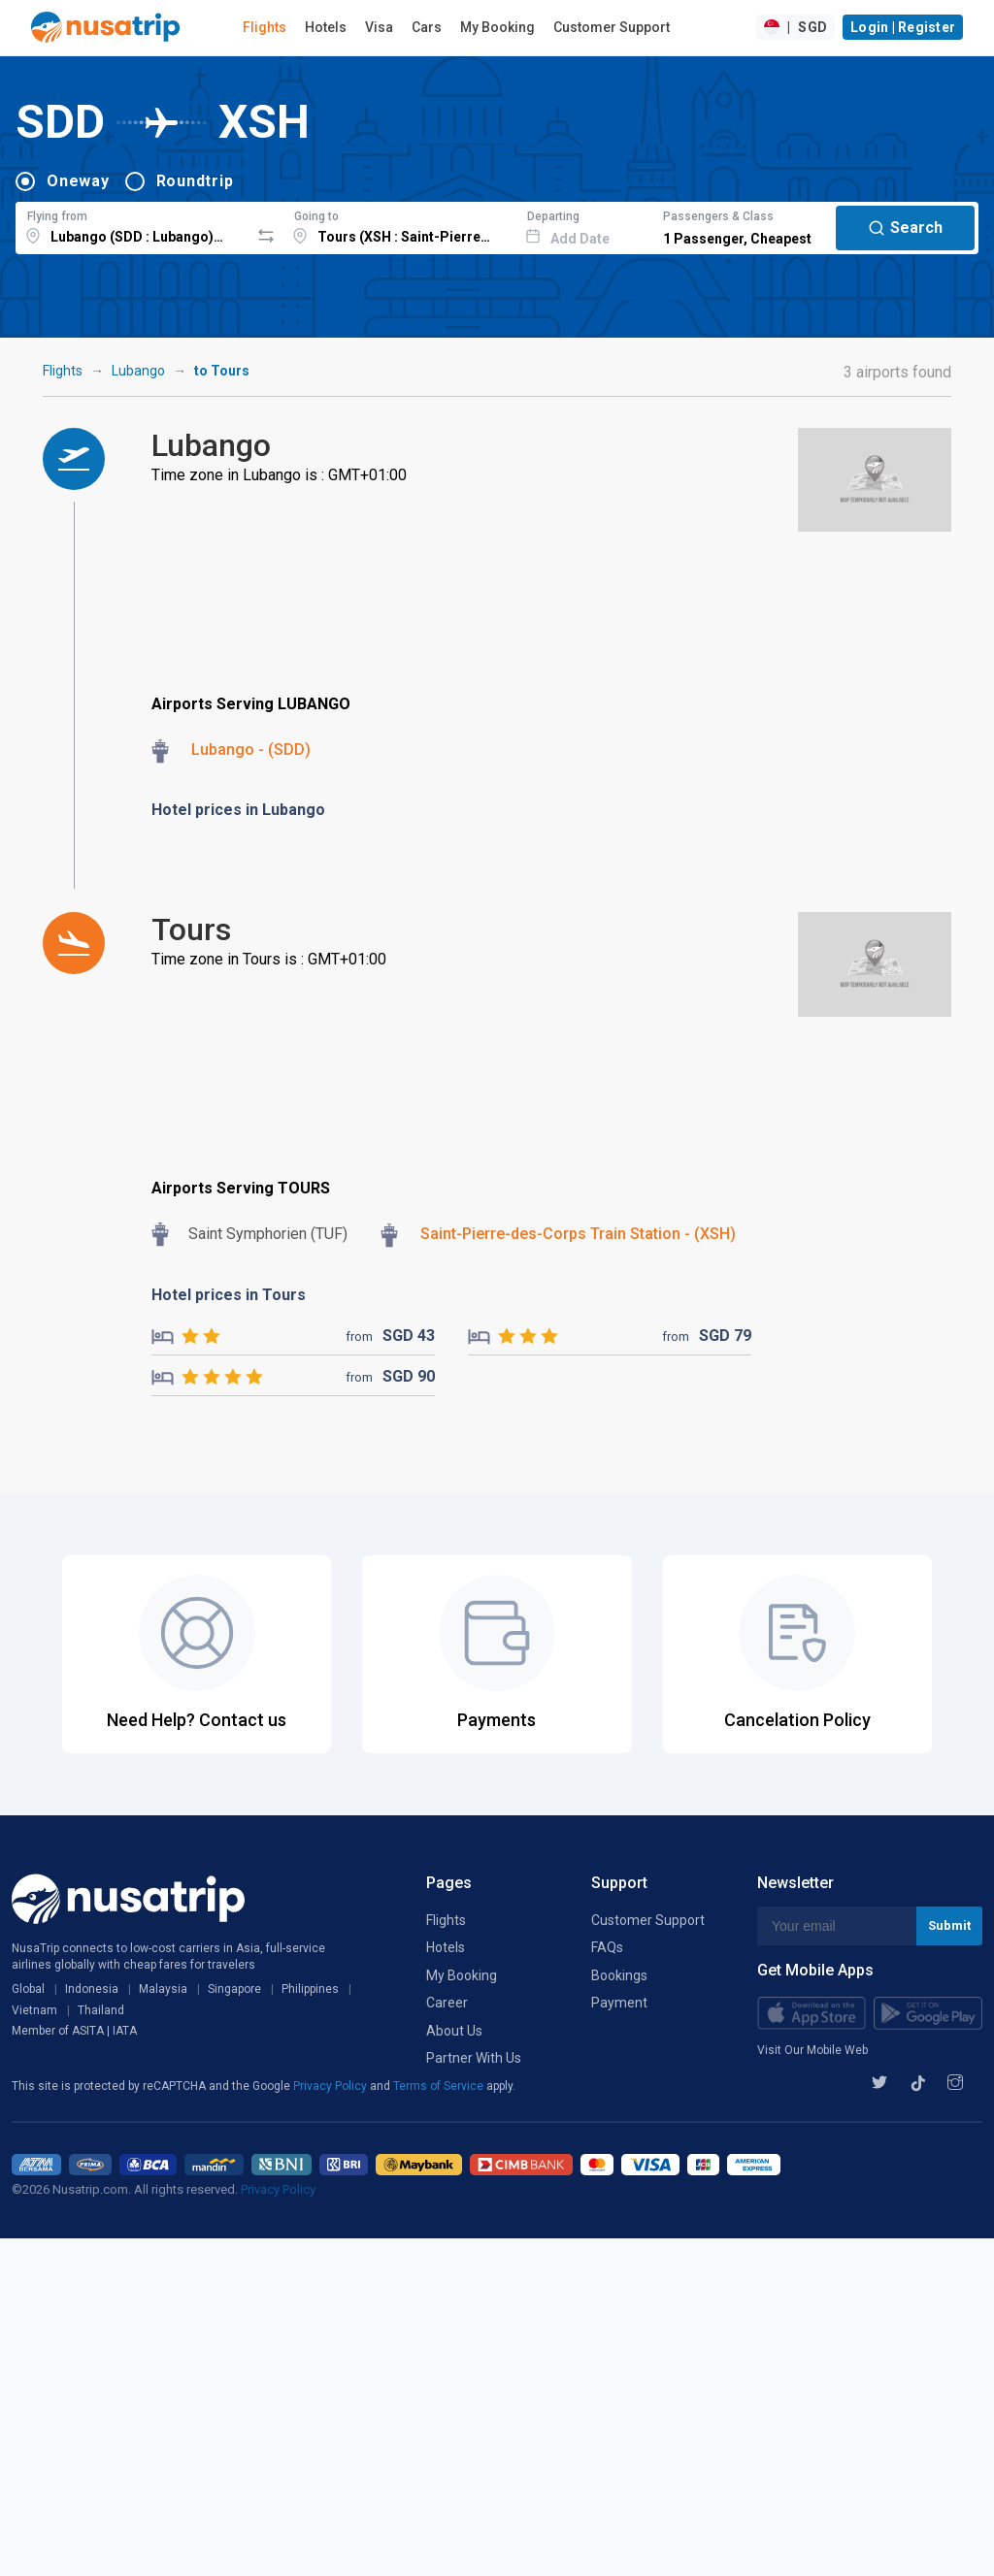 The image size is (994, 2576). I want to click on Roundtrip, so click(195, 181).